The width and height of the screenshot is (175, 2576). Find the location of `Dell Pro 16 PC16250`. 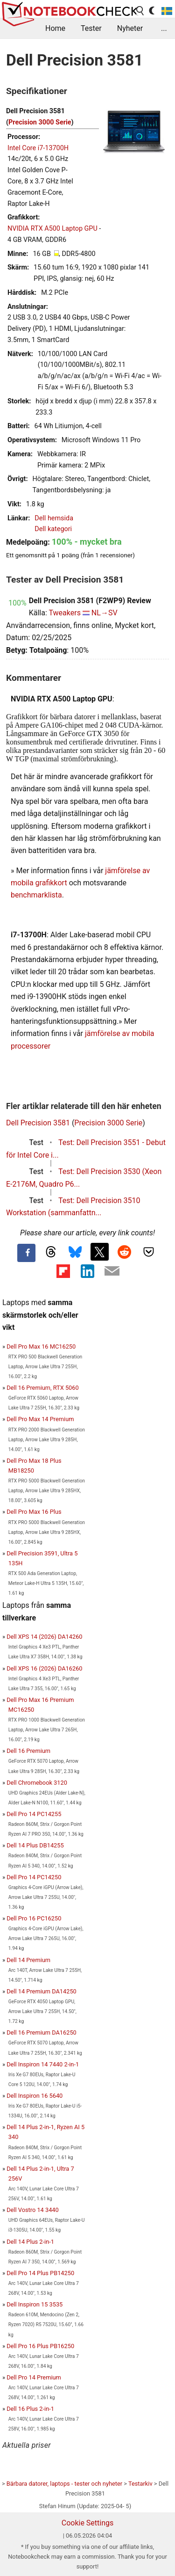

Dell Pro 16 PC16250 is located at coordinates (34, 1918).